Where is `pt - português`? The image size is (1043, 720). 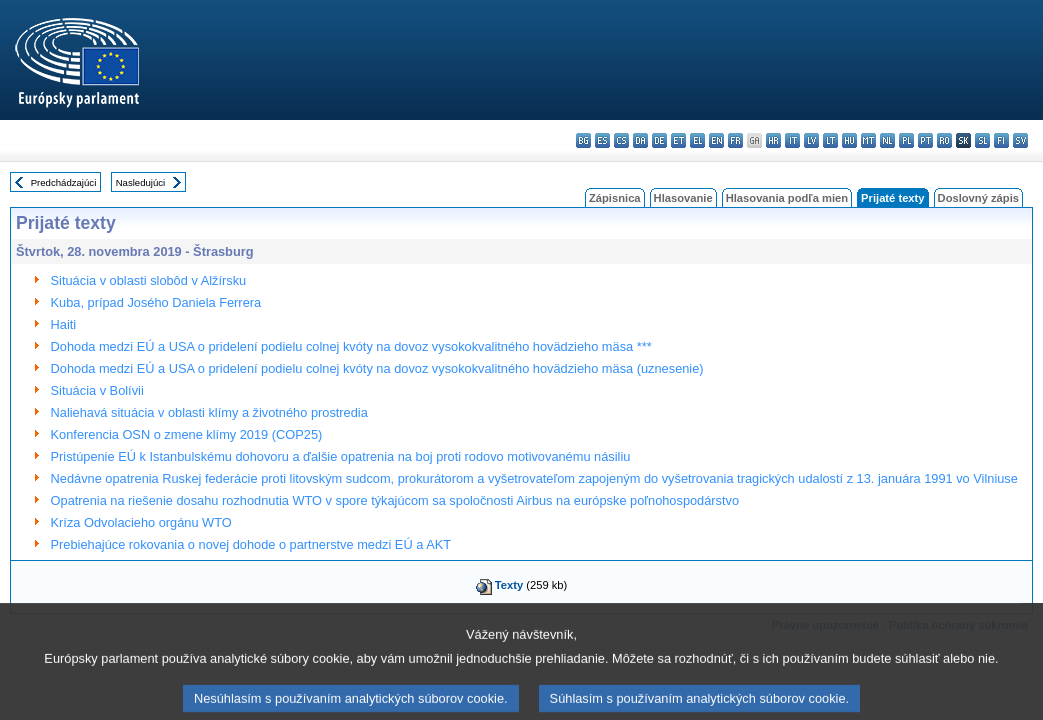
pt - português is located at coordinates (925, 140).